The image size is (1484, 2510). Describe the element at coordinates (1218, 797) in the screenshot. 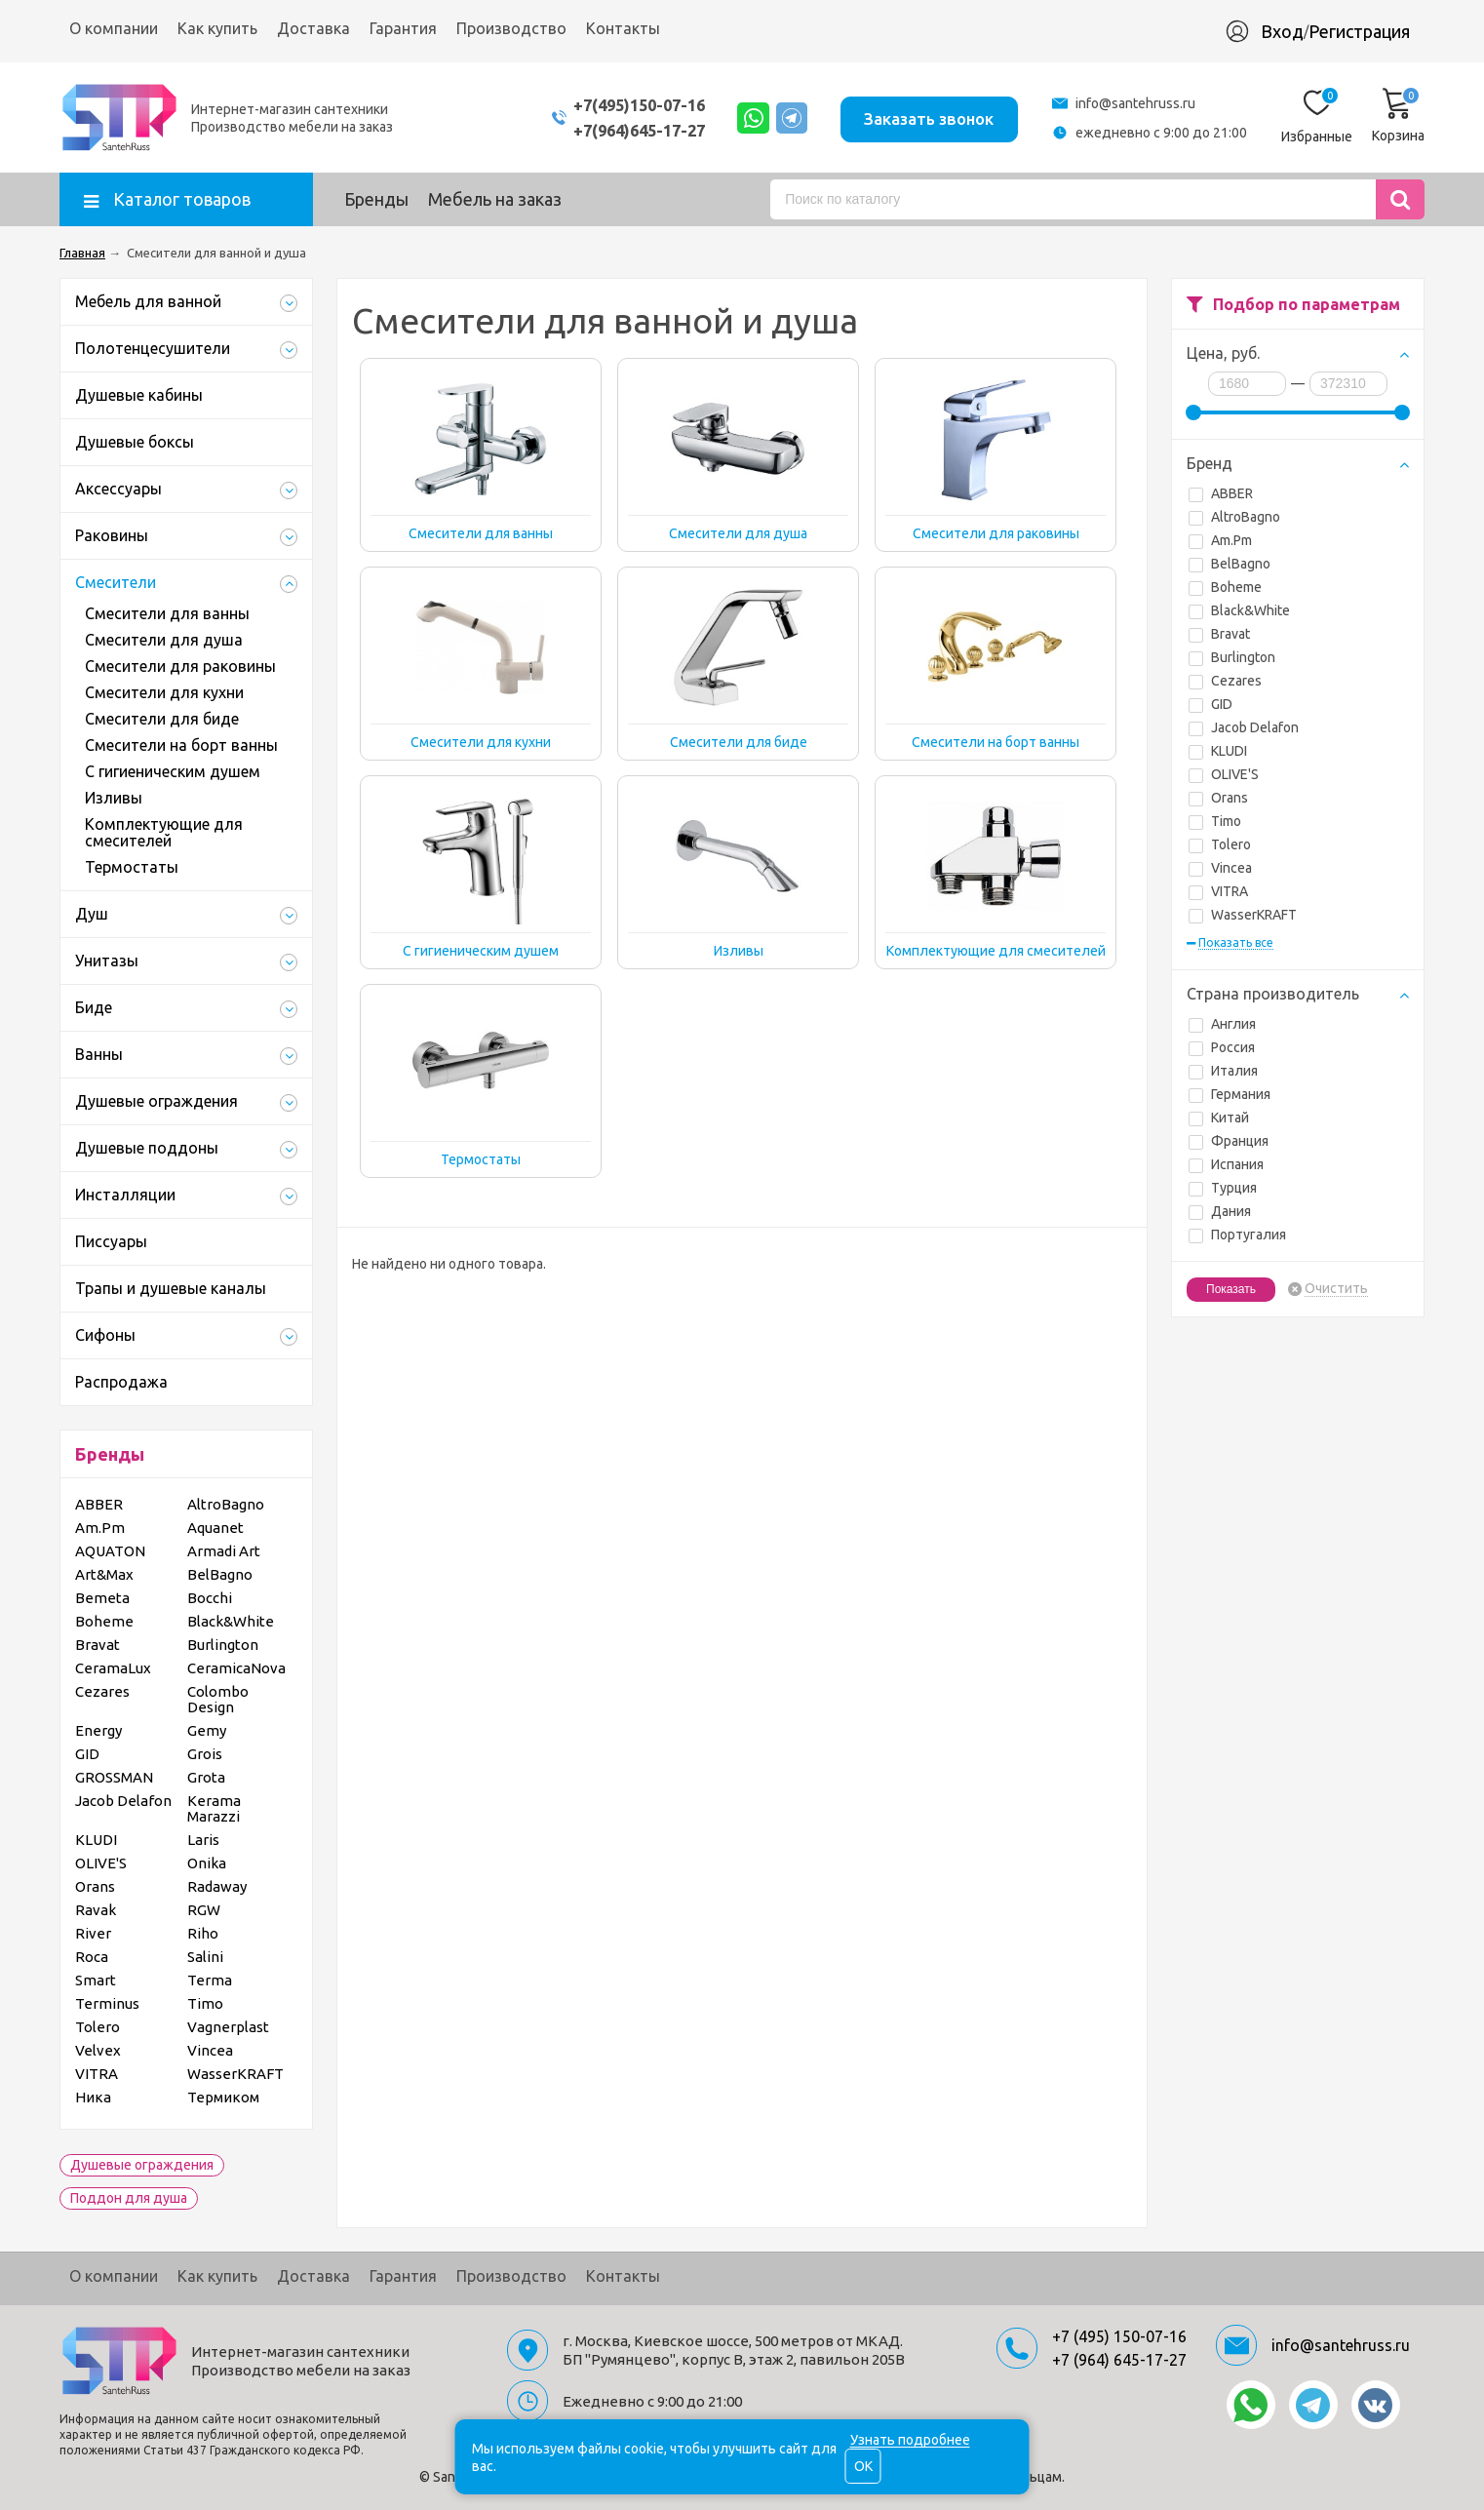

I see `Orans` at that location.